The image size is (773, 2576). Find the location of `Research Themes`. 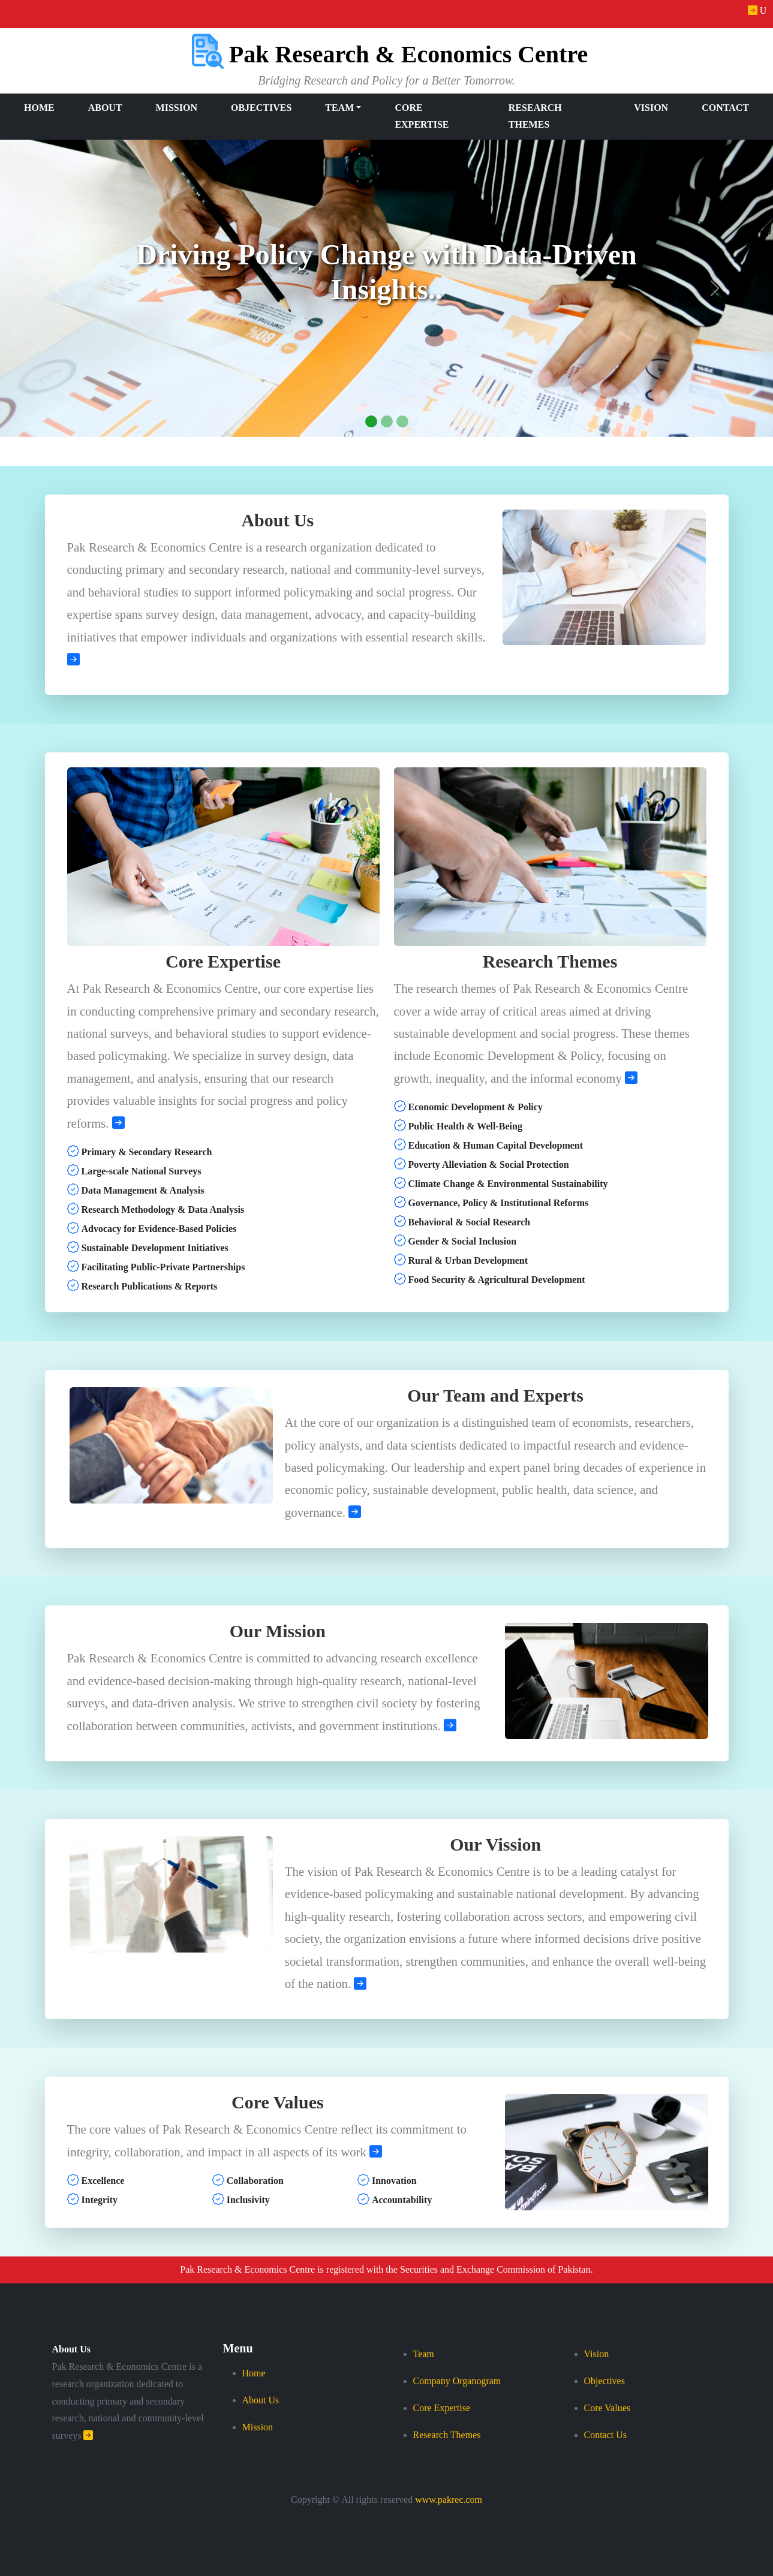

Research Themes is located at coordinates (535, 116).